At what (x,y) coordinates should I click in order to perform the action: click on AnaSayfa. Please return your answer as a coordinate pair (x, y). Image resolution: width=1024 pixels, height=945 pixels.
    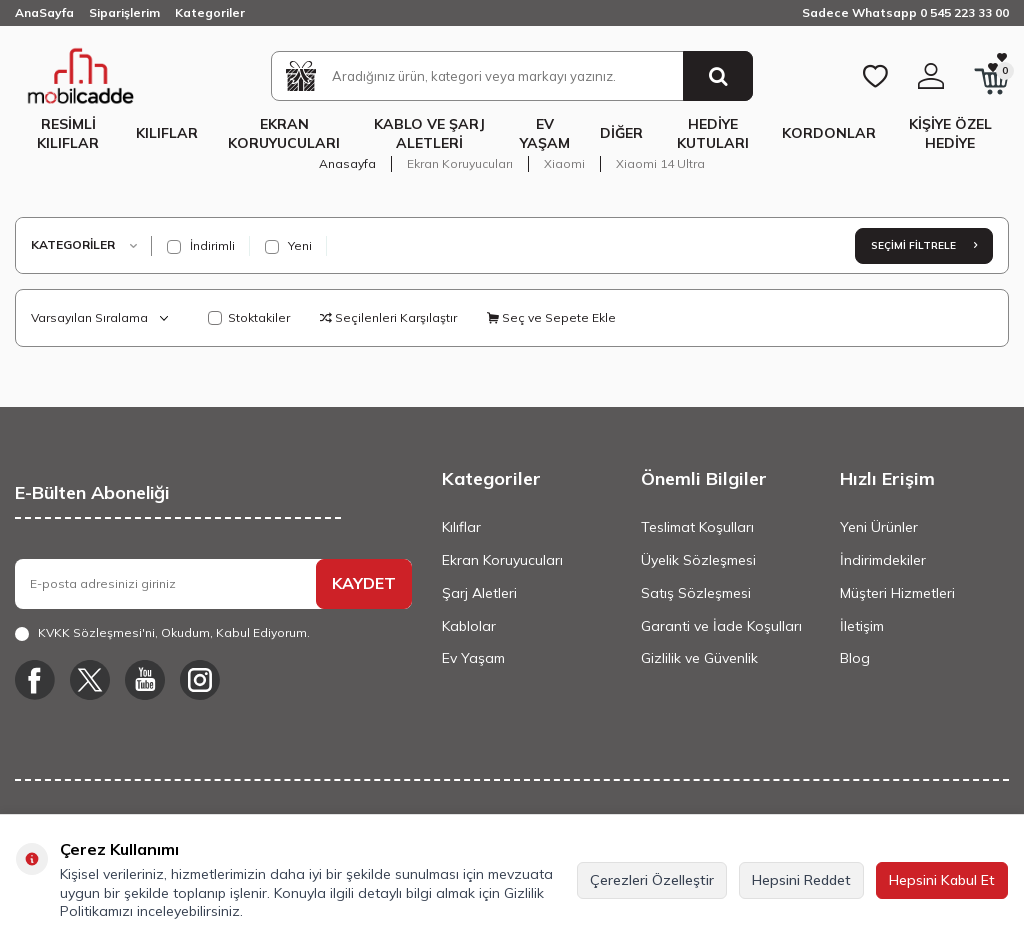
    Looking at the image, I should click on (44, 12).